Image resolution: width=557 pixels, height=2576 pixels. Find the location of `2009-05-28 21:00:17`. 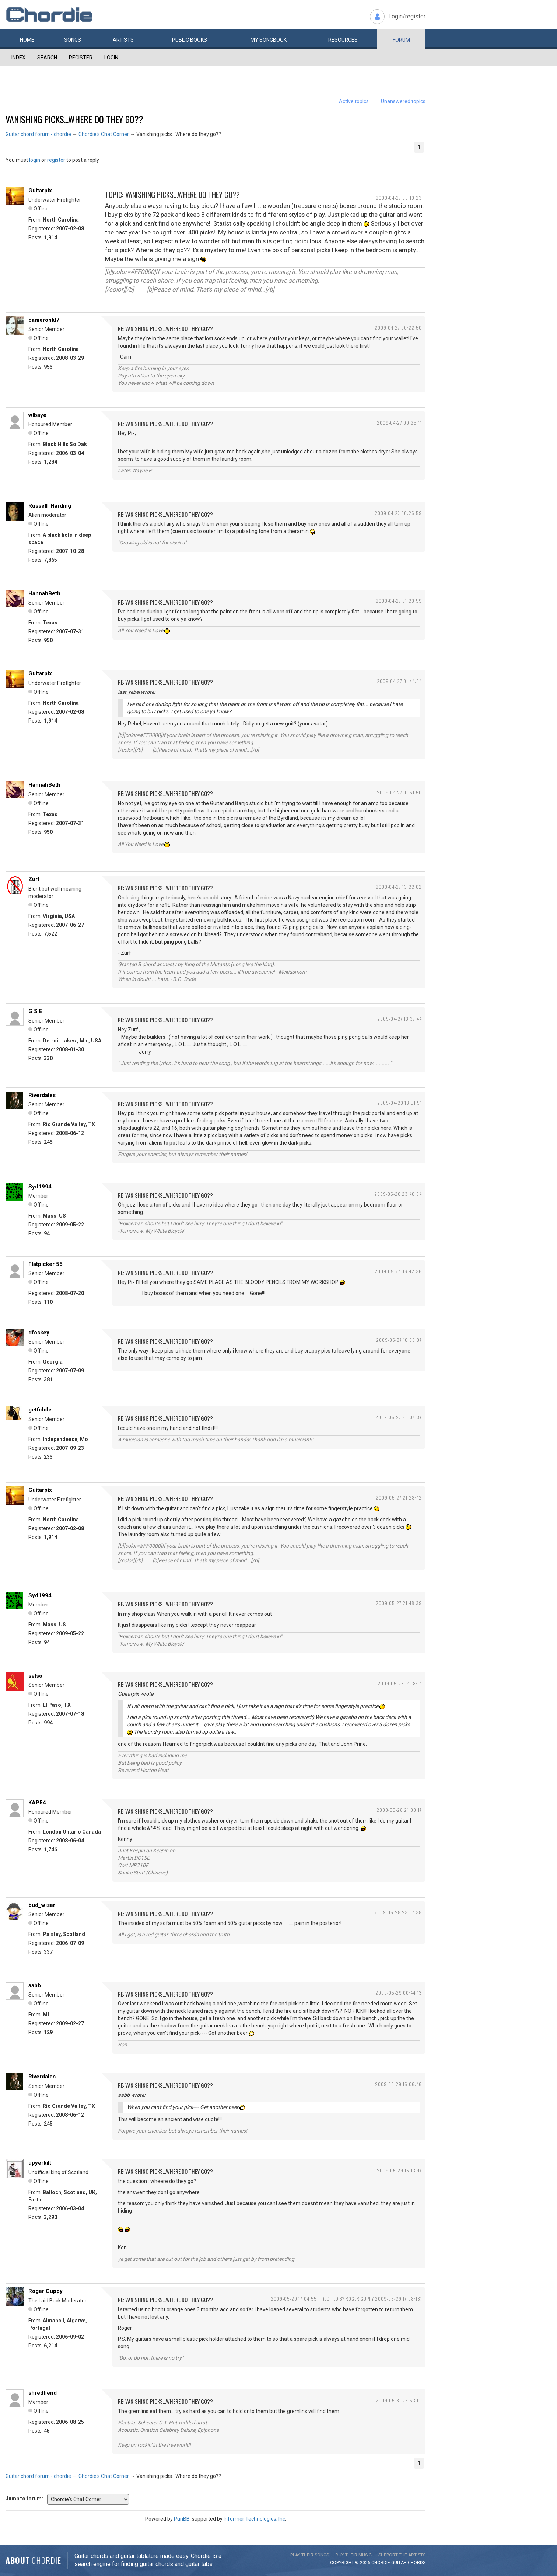

2009-05-28 21:00:17 is located at coordinates (399, 1810).